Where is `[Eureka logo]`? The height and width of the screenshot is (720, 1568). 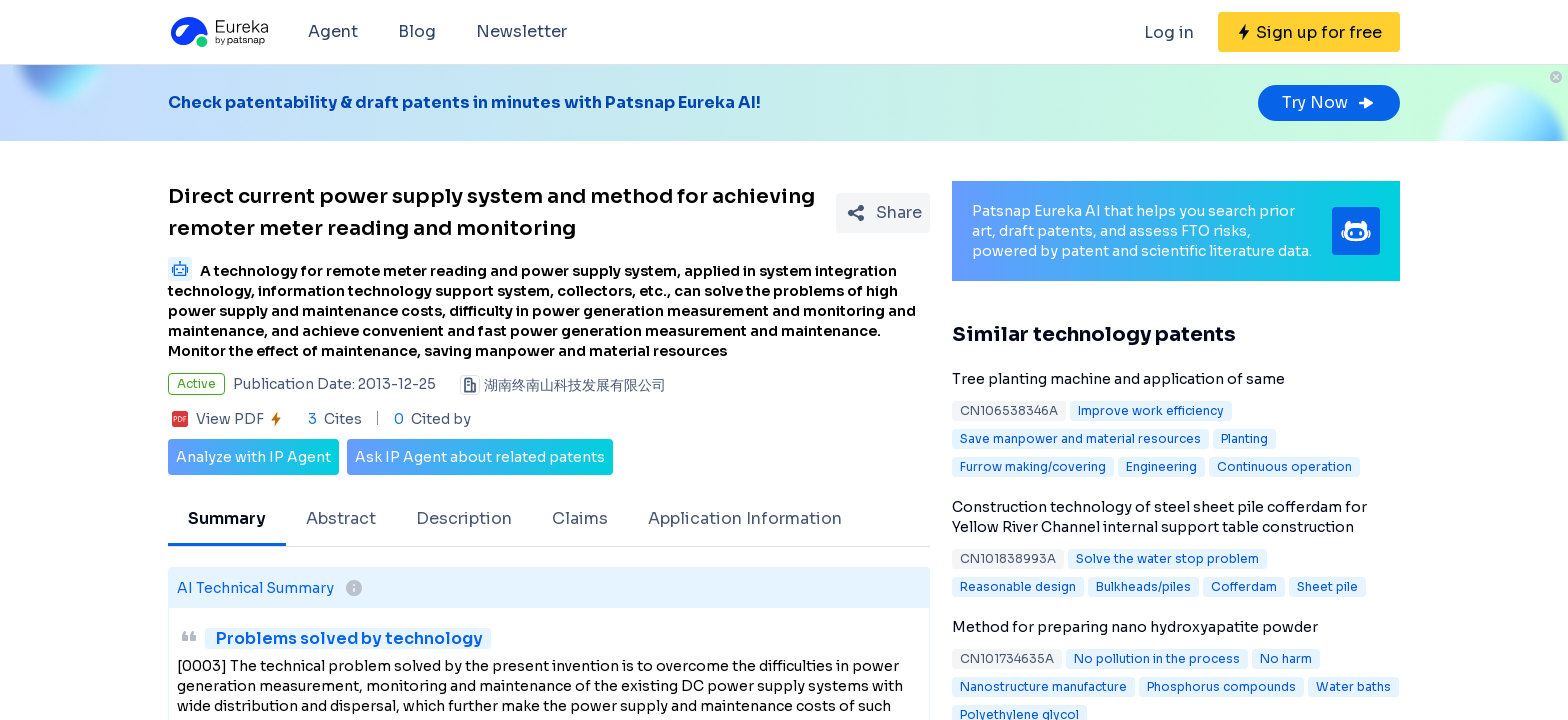 [Eureka logo] is located at coordinates (218, 32).